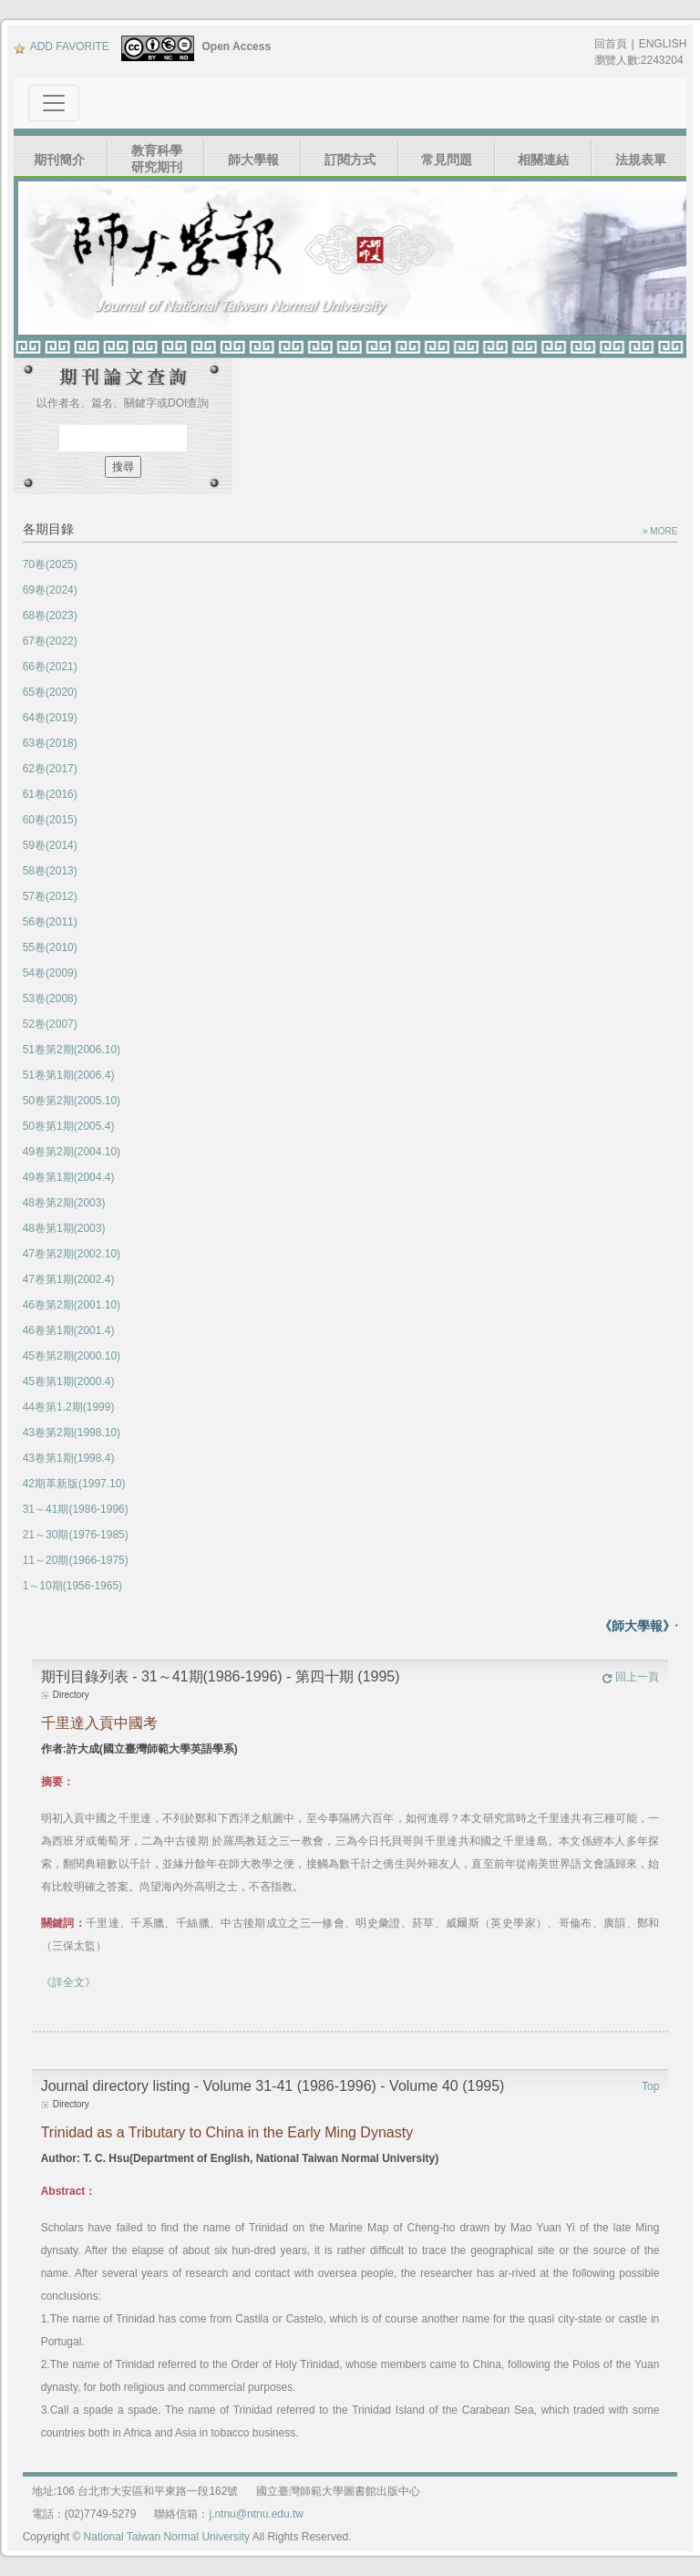 This screenshot has width=700, height=2576. I want to click on 60卷(2015), so click(50, 819).